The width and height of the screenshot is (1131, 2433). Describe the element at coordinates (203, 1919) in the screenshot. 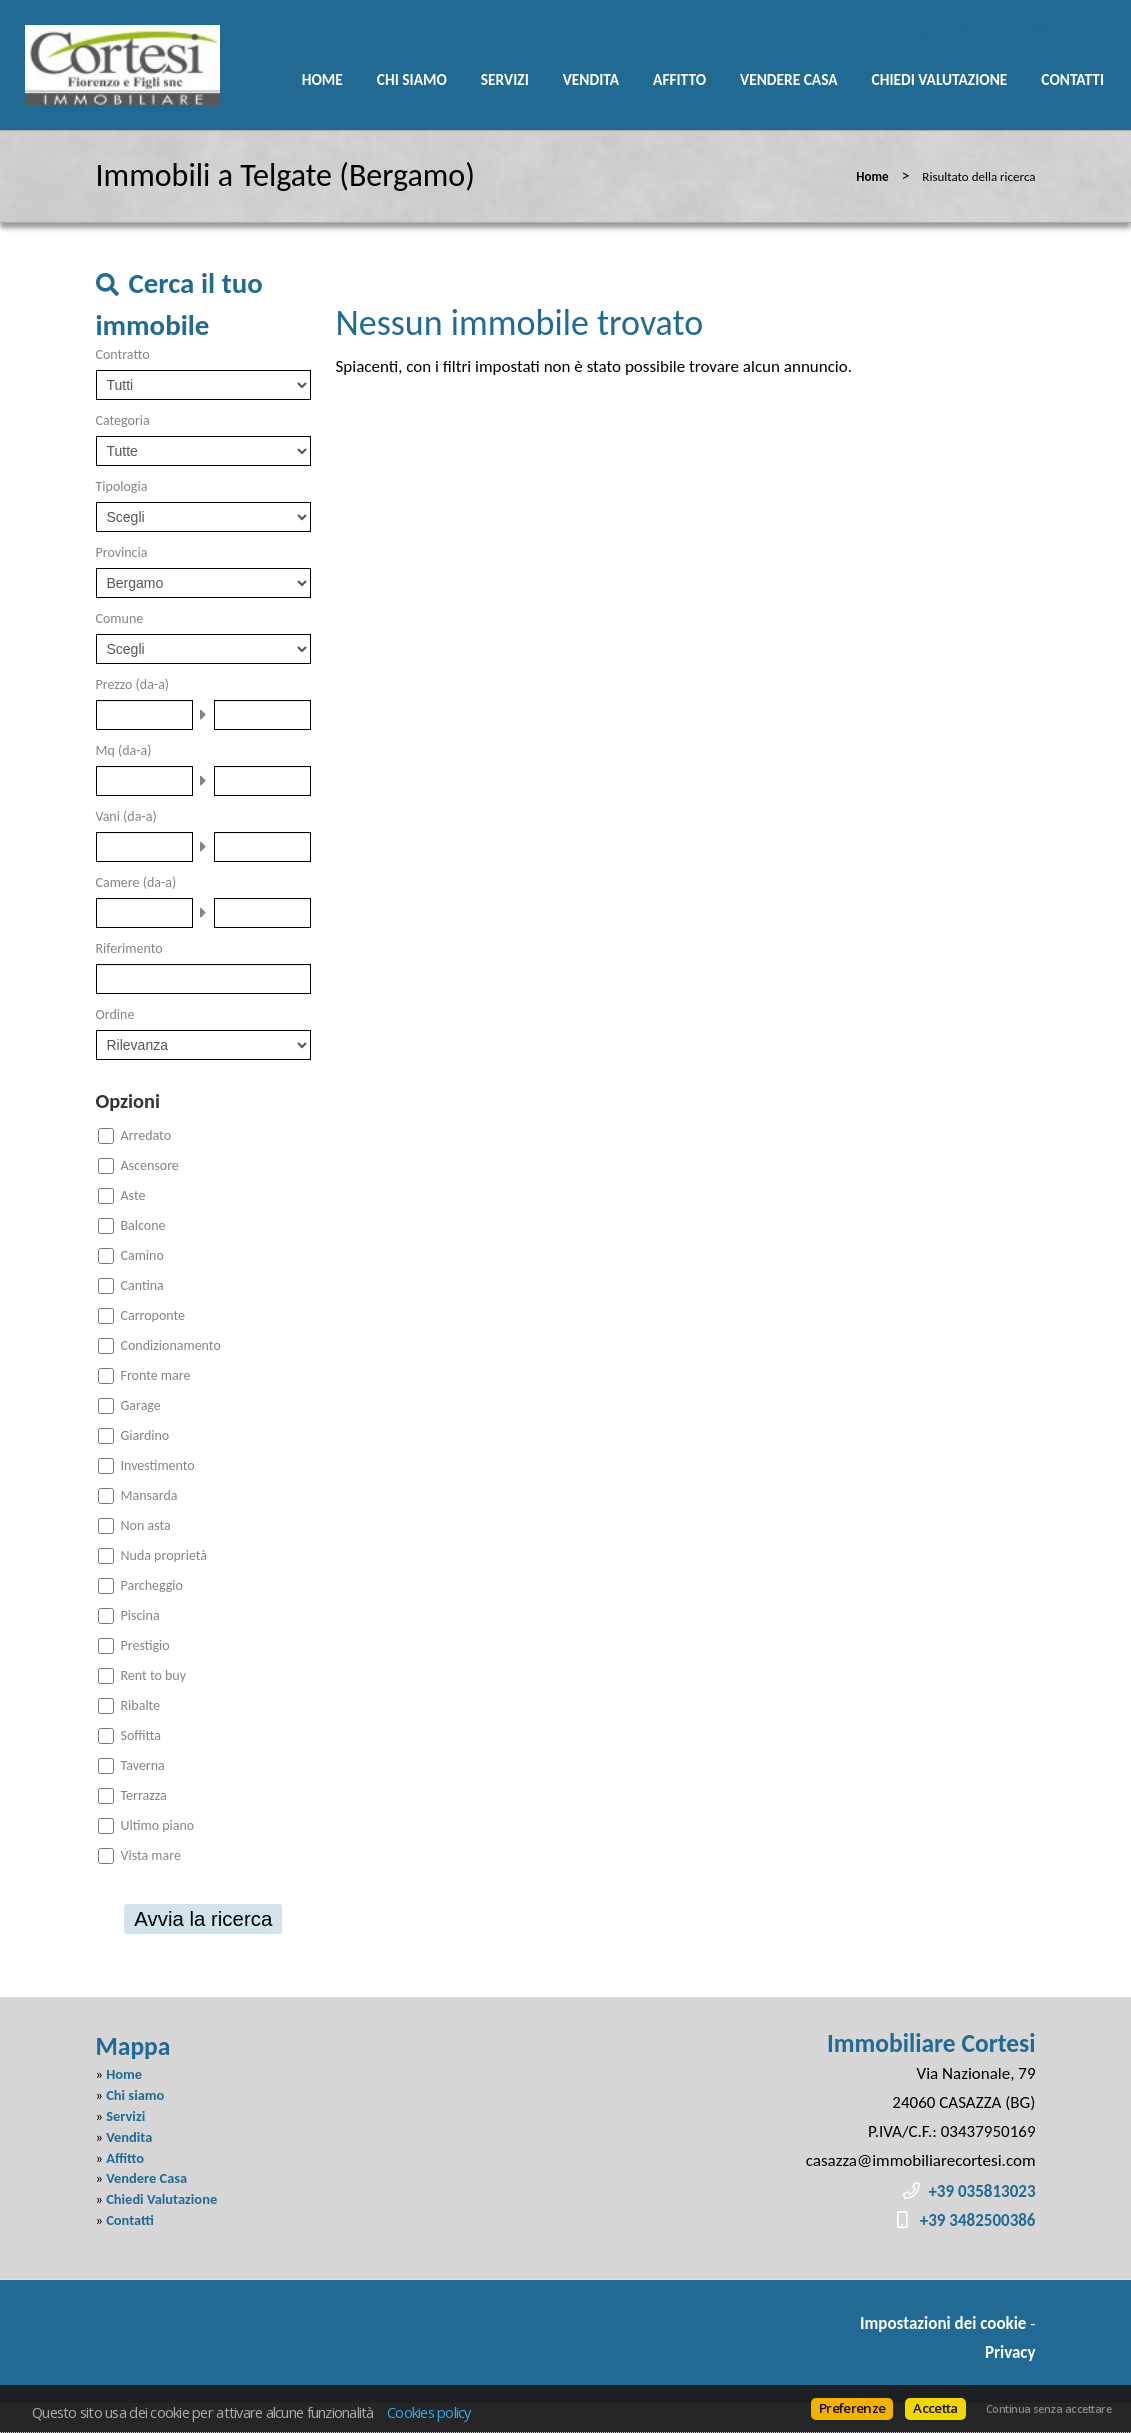

I see `Avvia la ricerca` at that location.